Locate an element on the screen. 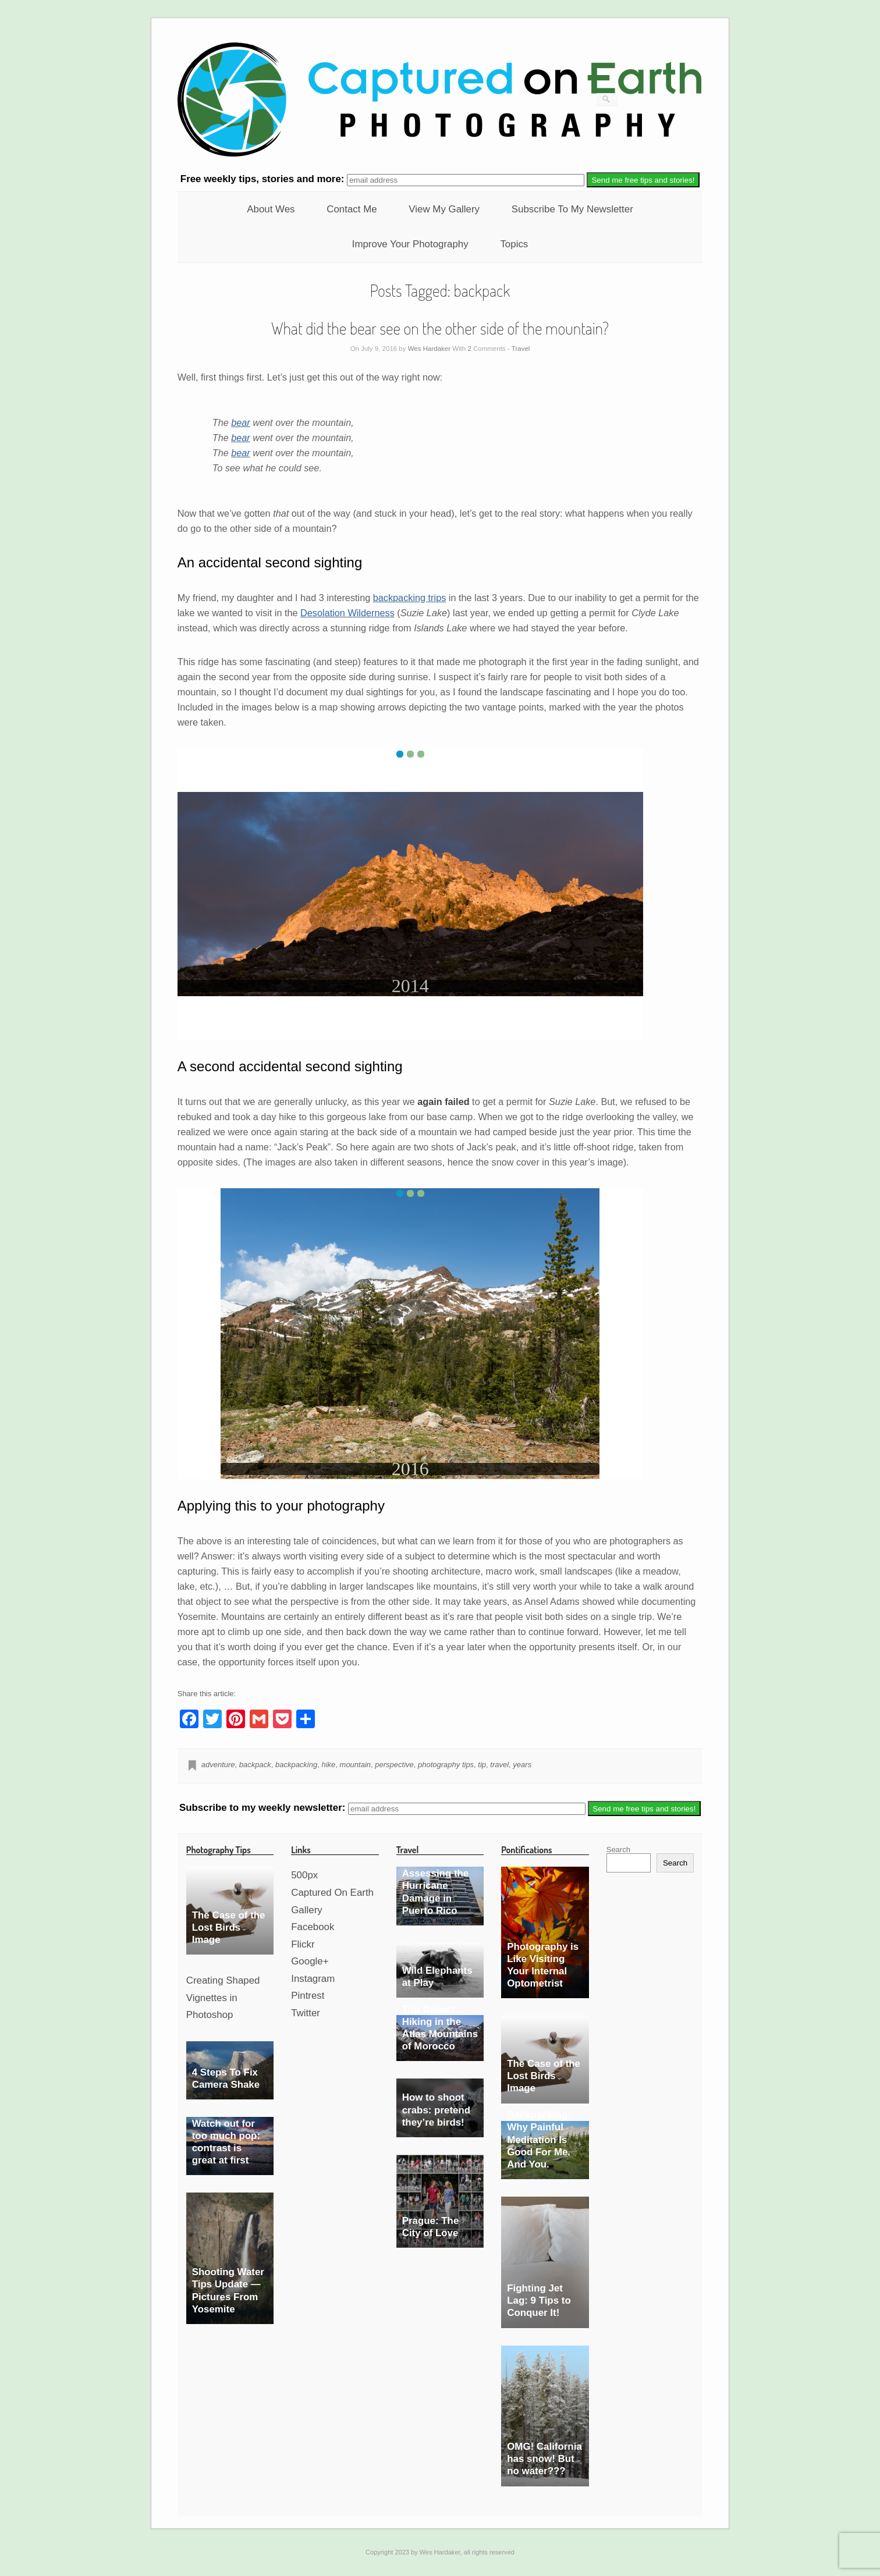 Image resolution: width=880 pixels, height=2576 pixels. View My Gallery is located at coordinates (444, 209).